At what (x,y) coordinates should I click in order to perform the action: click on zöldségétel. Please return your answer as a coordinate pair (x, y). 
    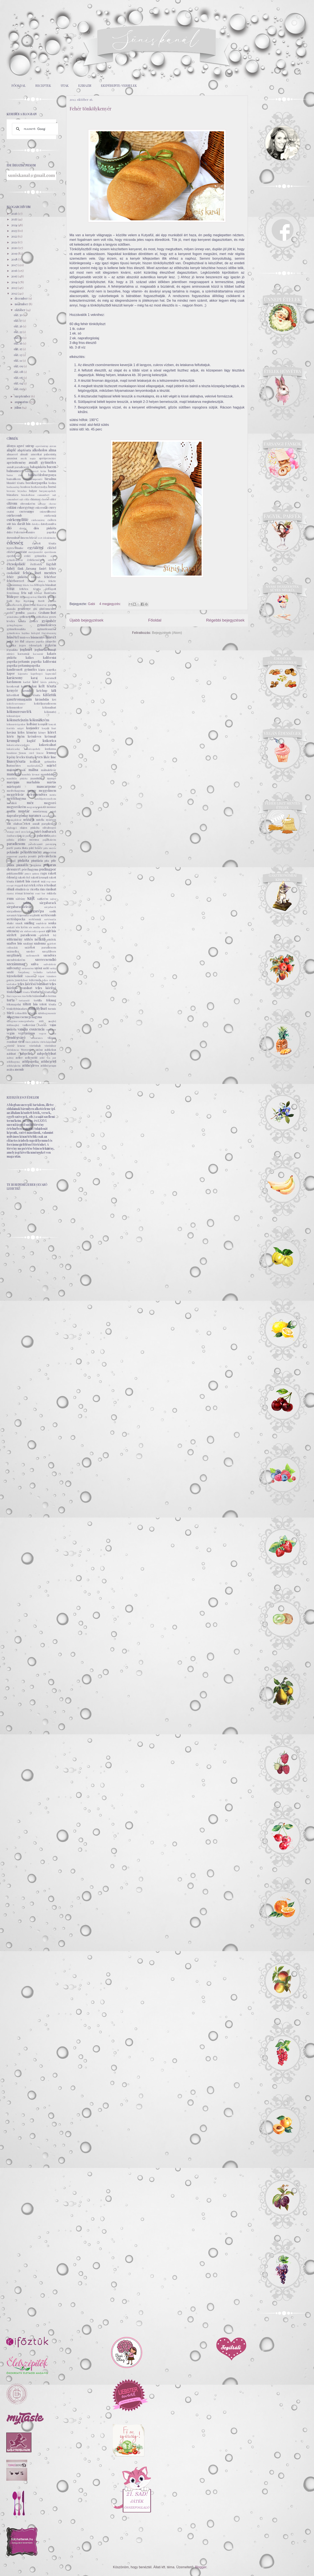
    Looking at the image, I should click on (48, 1061).